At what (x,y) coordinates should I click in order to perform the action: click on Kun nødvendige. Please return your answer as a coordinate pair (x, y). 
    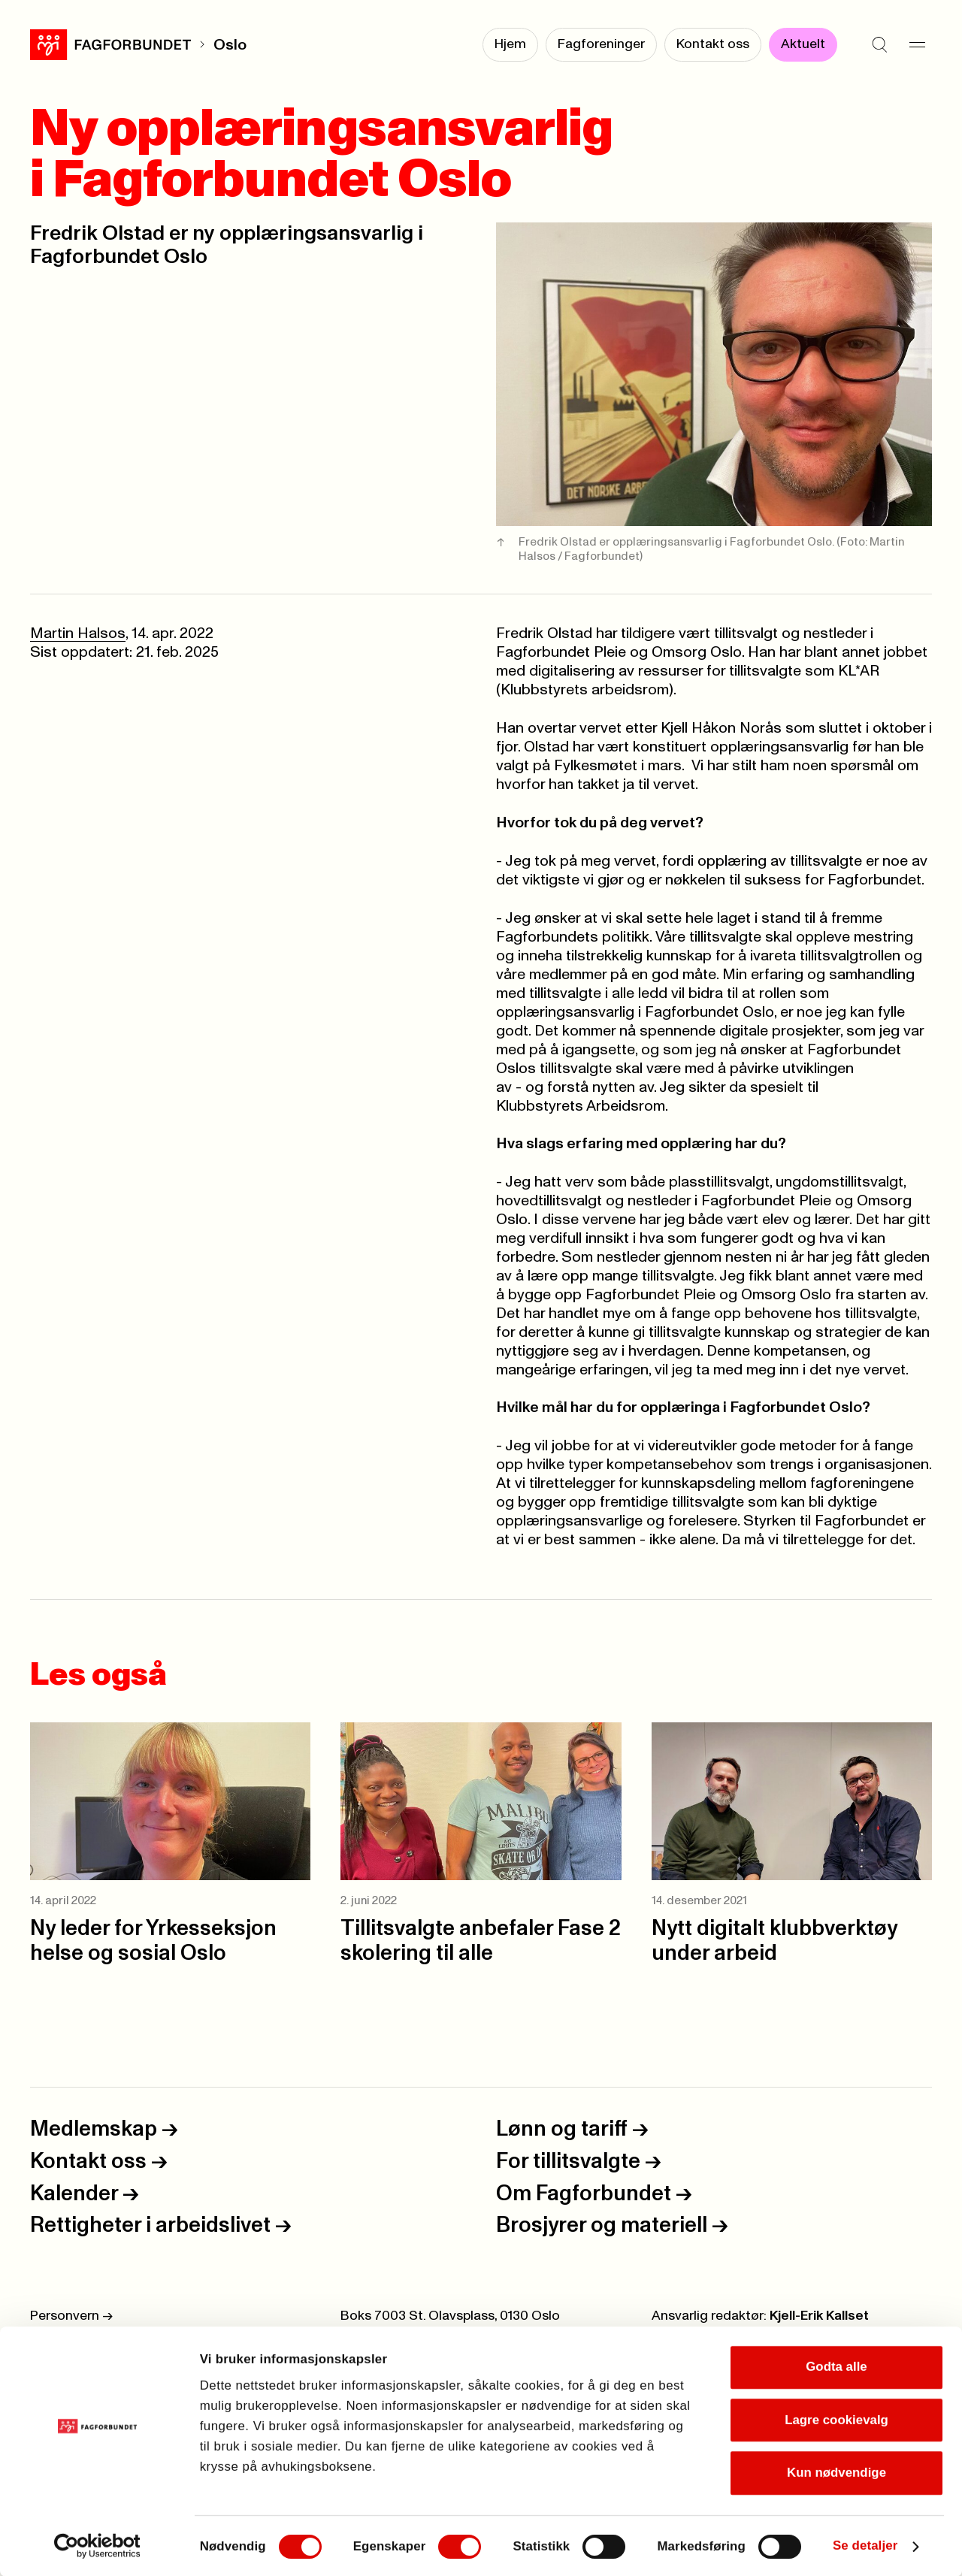
    Looking at the image, I should click on (836, 2472).